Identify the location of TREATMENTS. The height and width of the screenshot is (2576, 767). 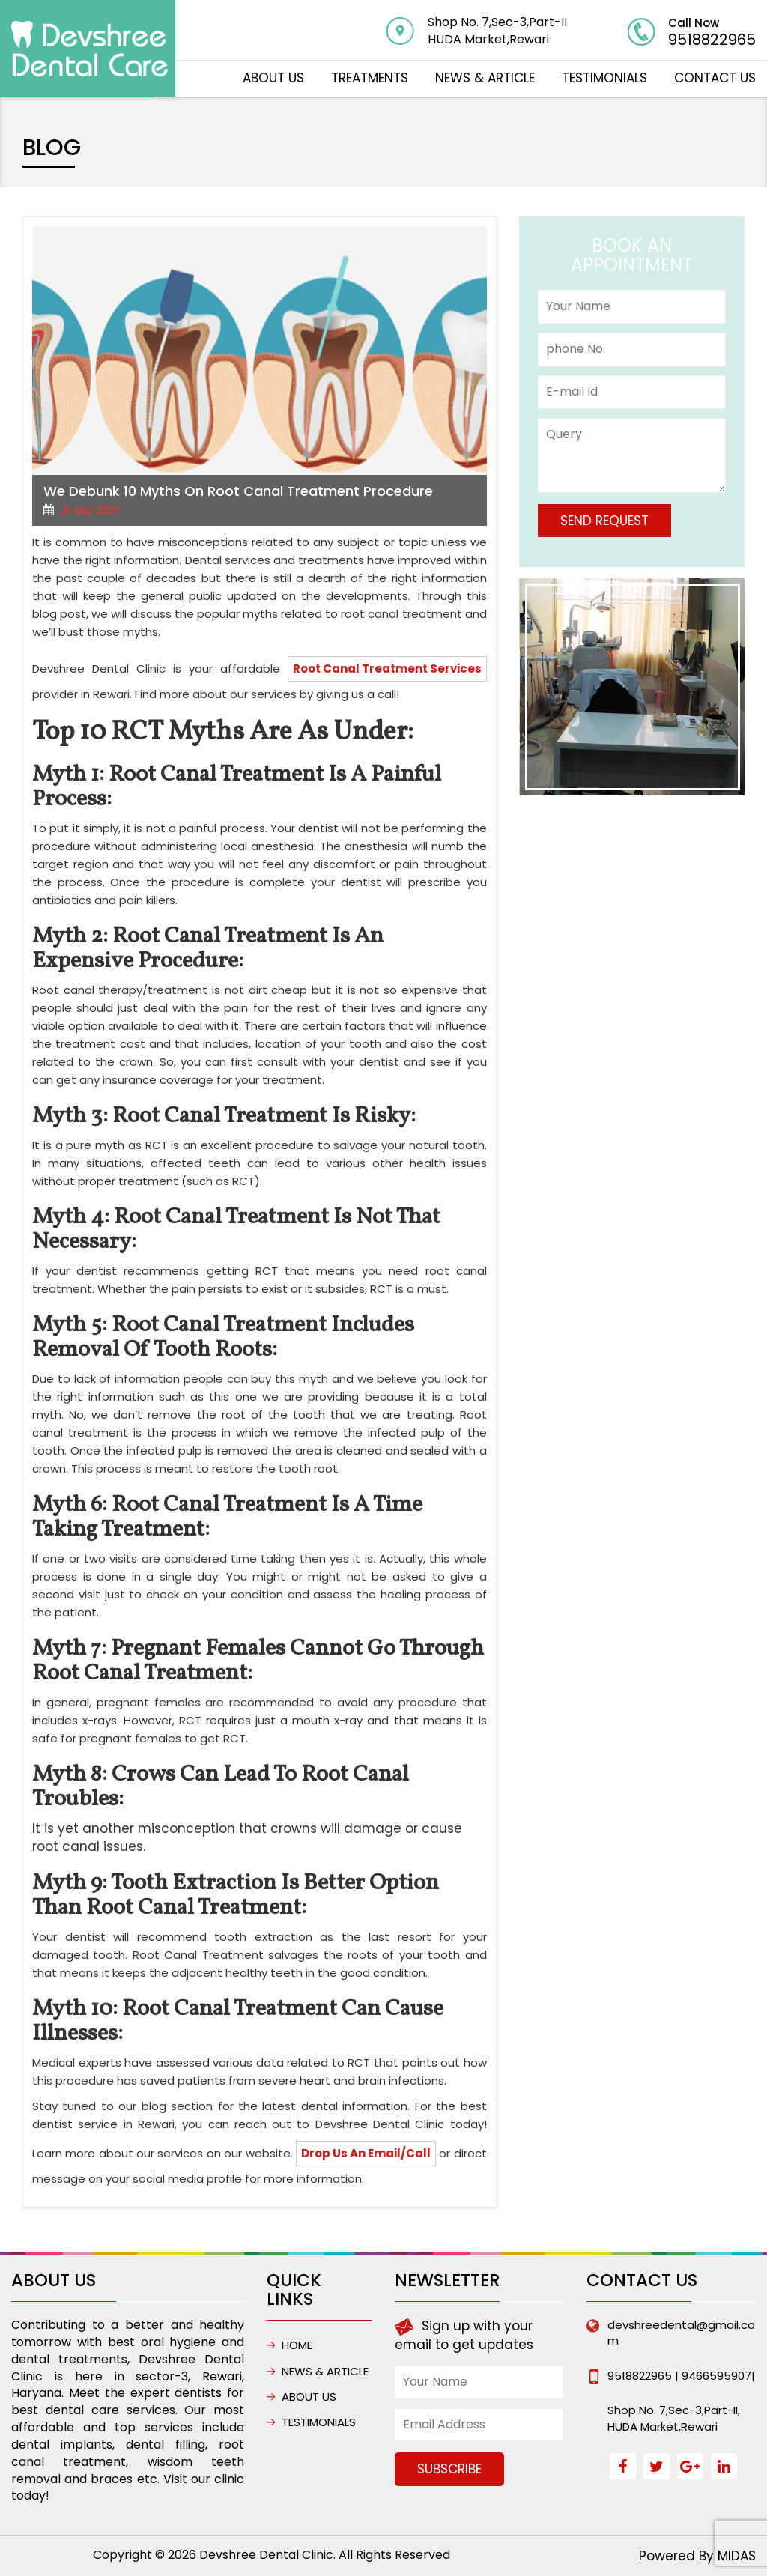
(369, 78).